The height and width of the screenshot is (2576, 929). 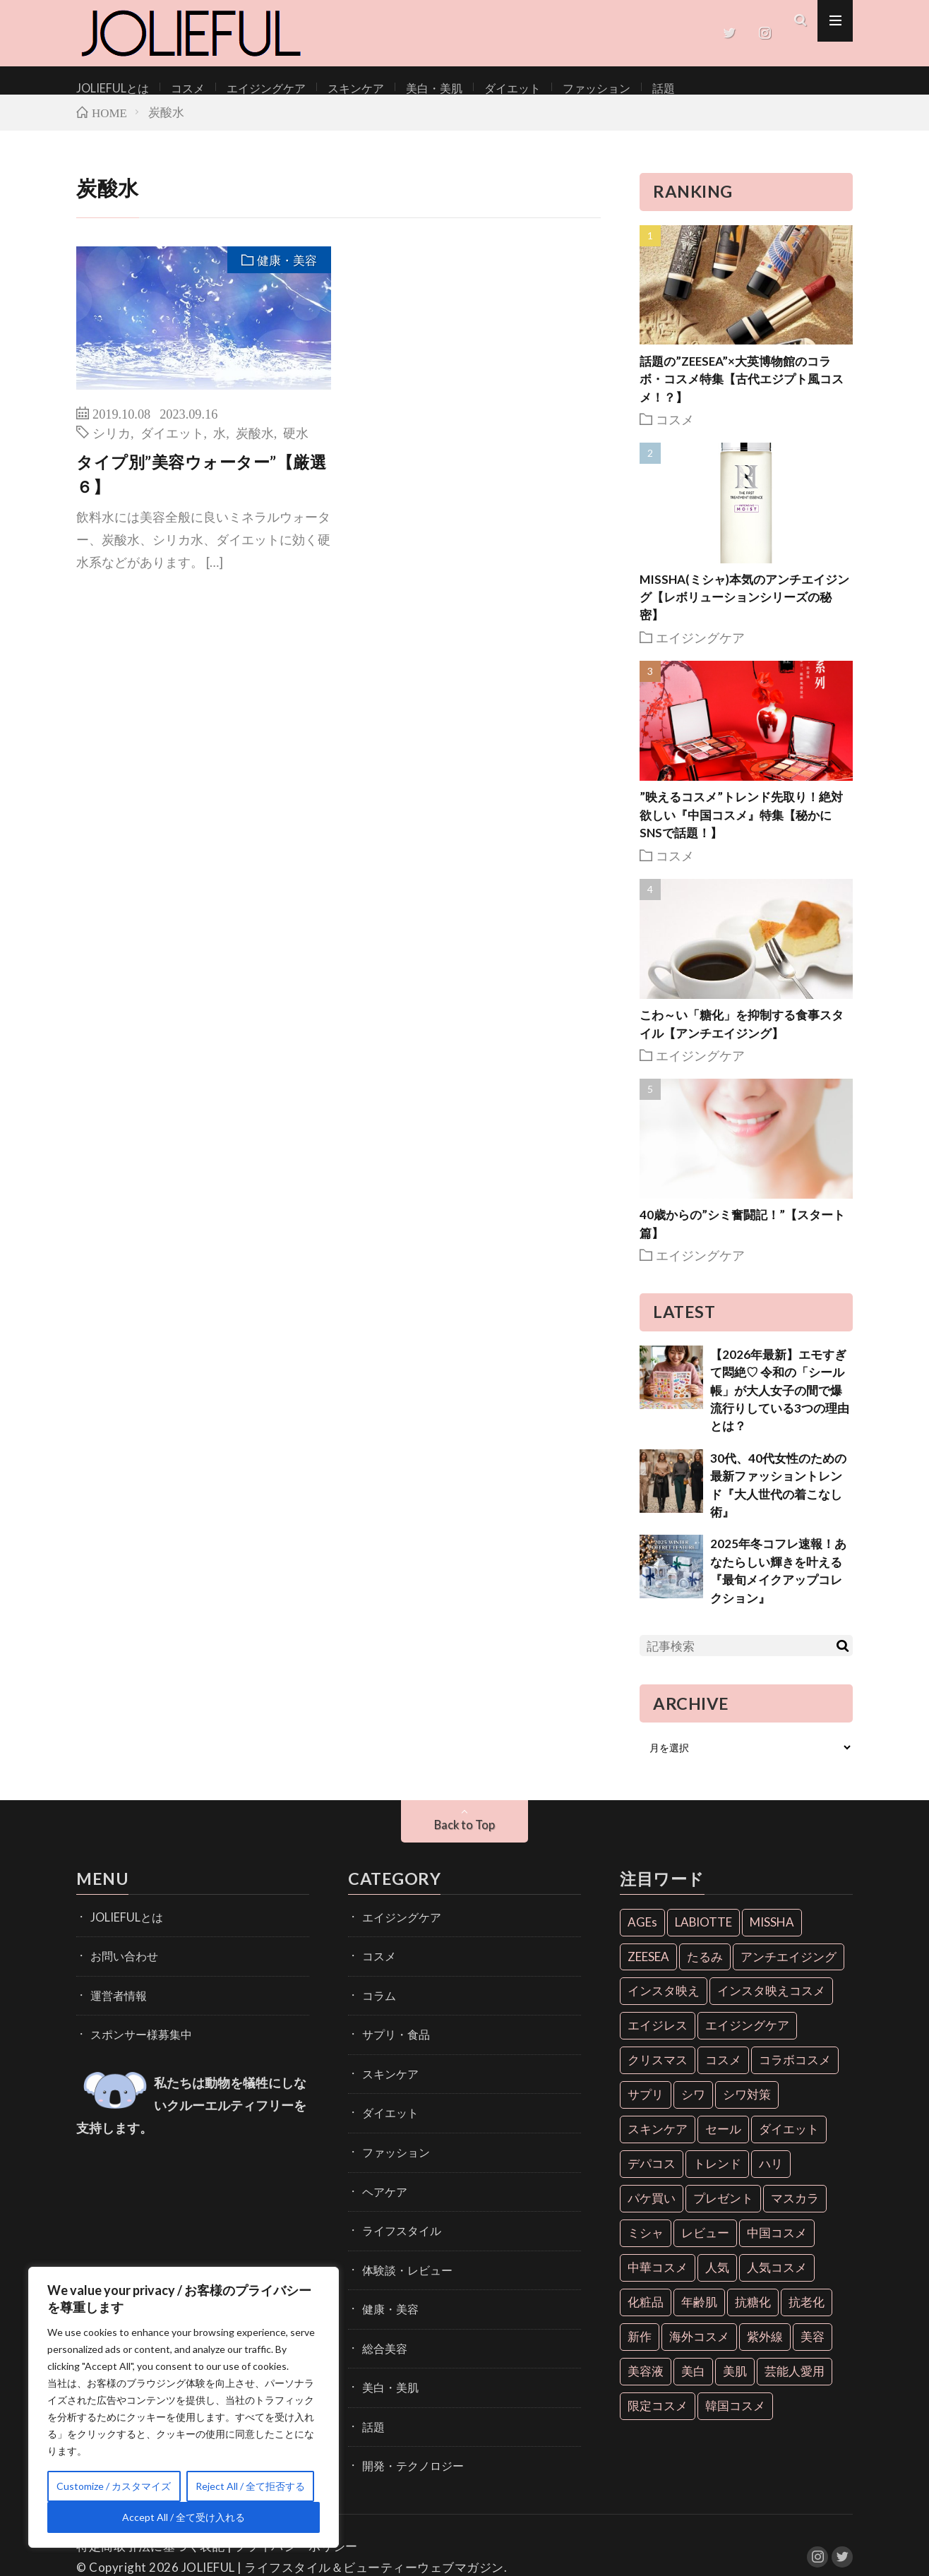 I want to click on 話題, so click(x=609, y=87).